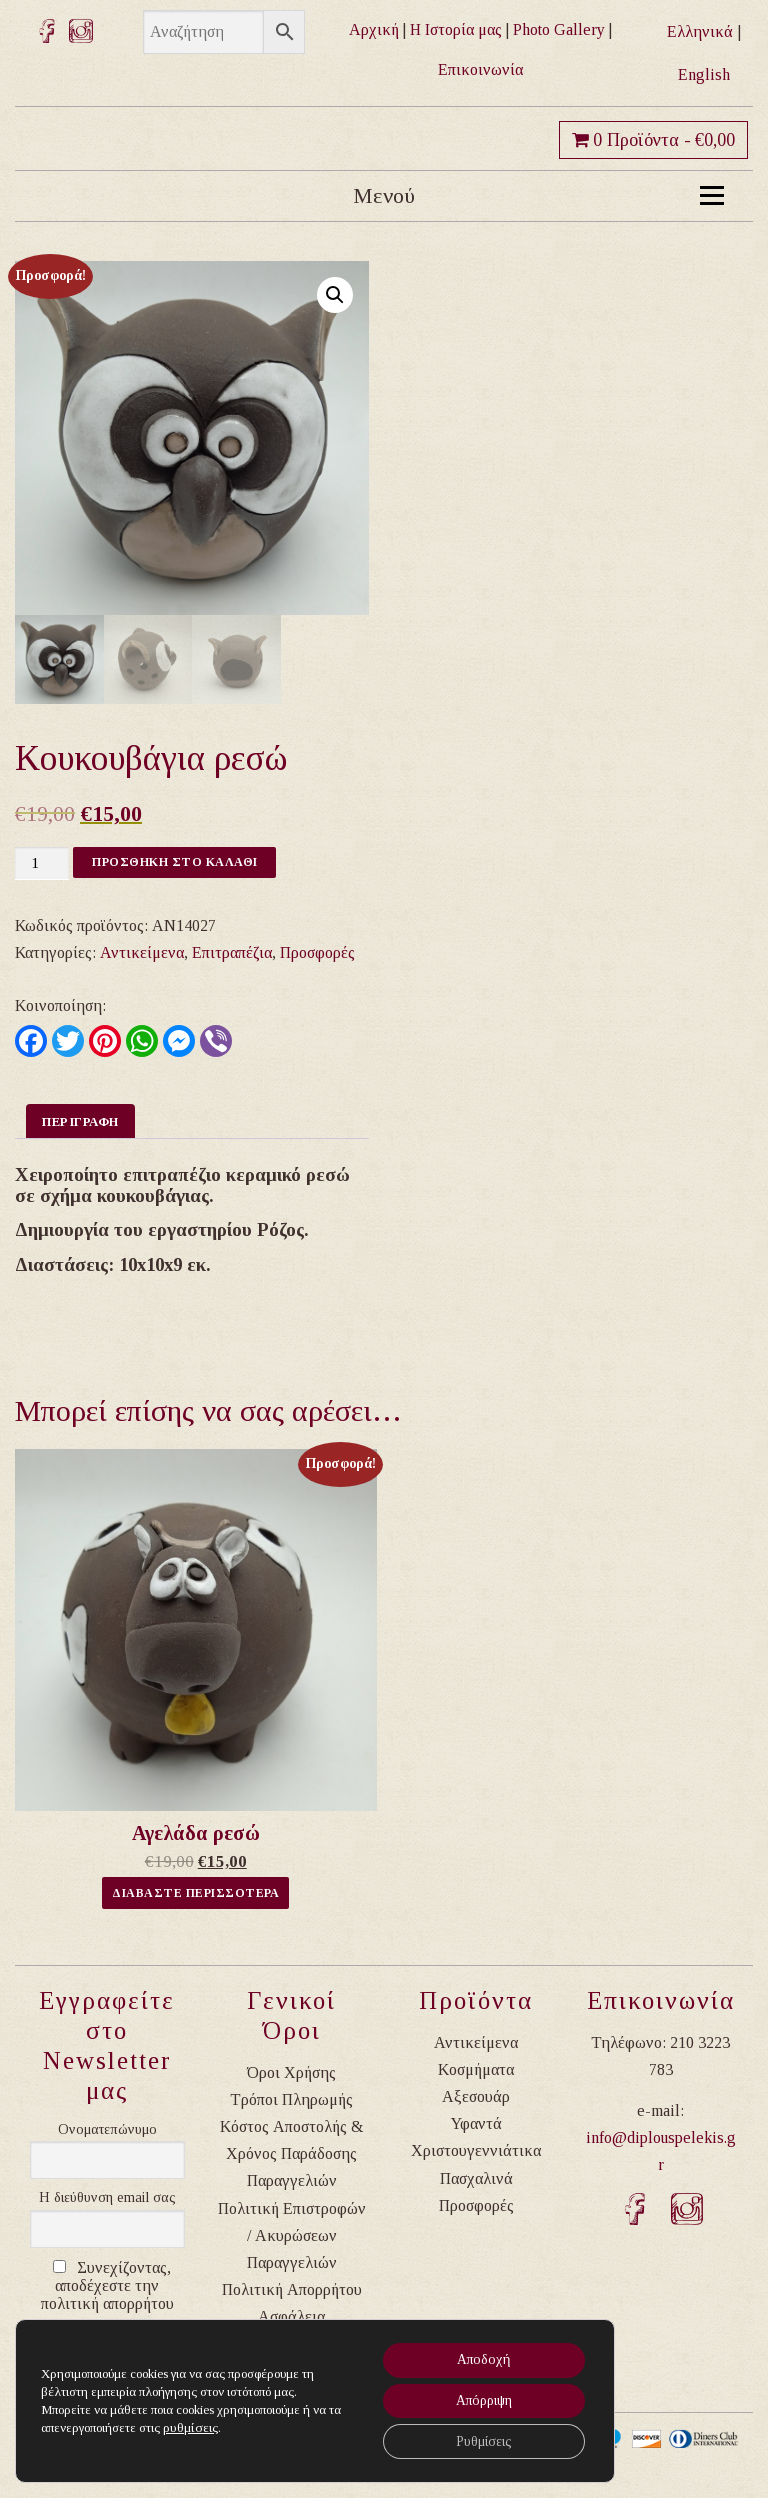 The image size is (768, 2498). I want to click on Η Ιστορία μας, so click(456, 29).